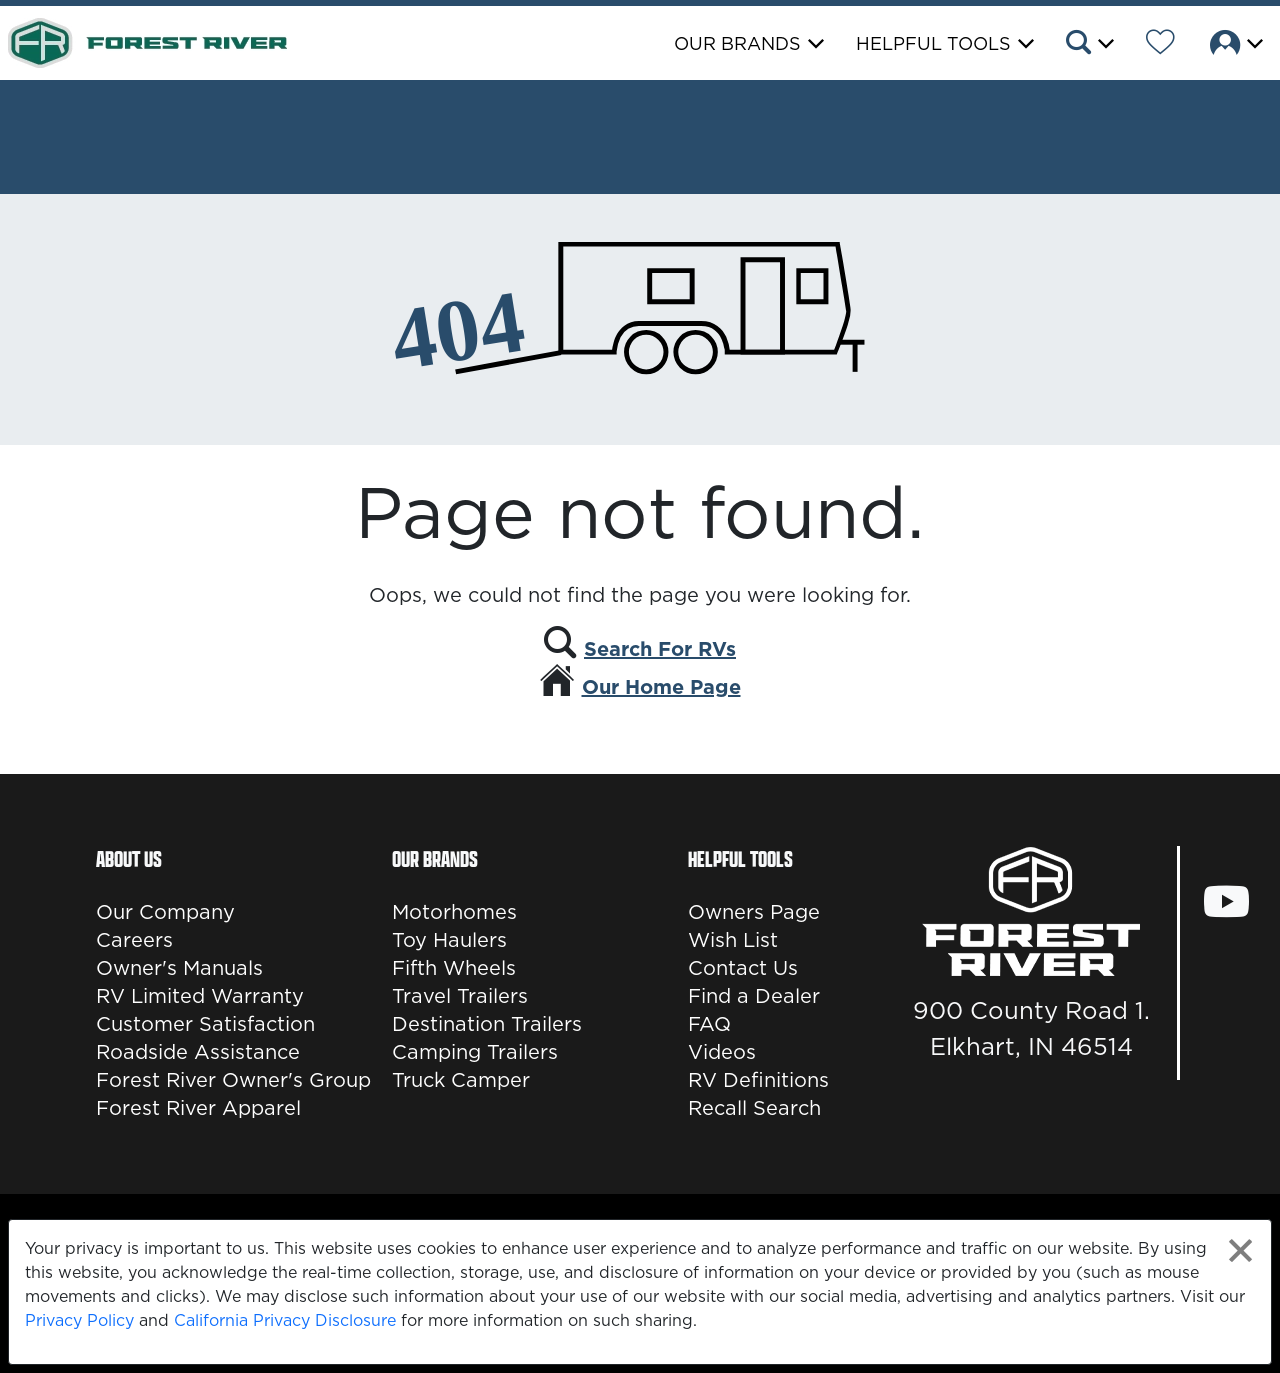  I want to click on Truck Camper, so click(461, 1080).